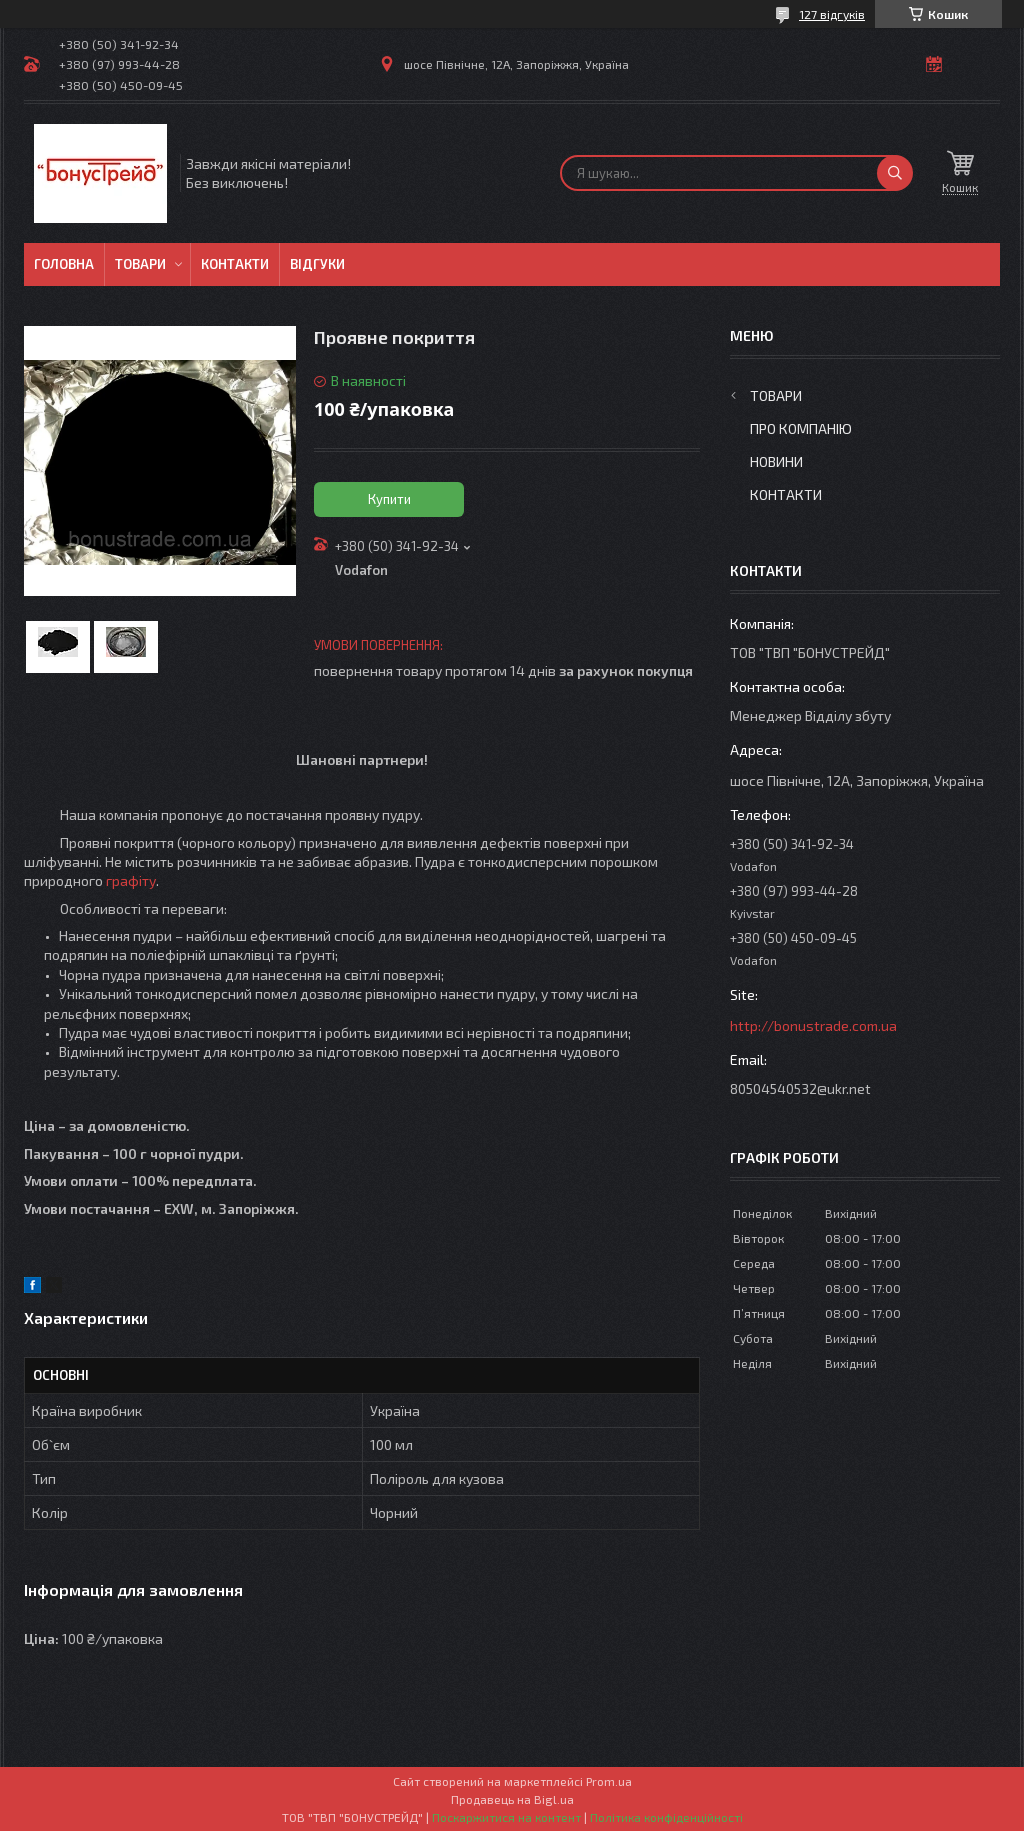 This screenshot has height=1831, width=1024. What do you see at coordinates (512, 1799) in the screenshot?
I see `Продавець на Bigl.ua` at bounding box center [512, 1799].